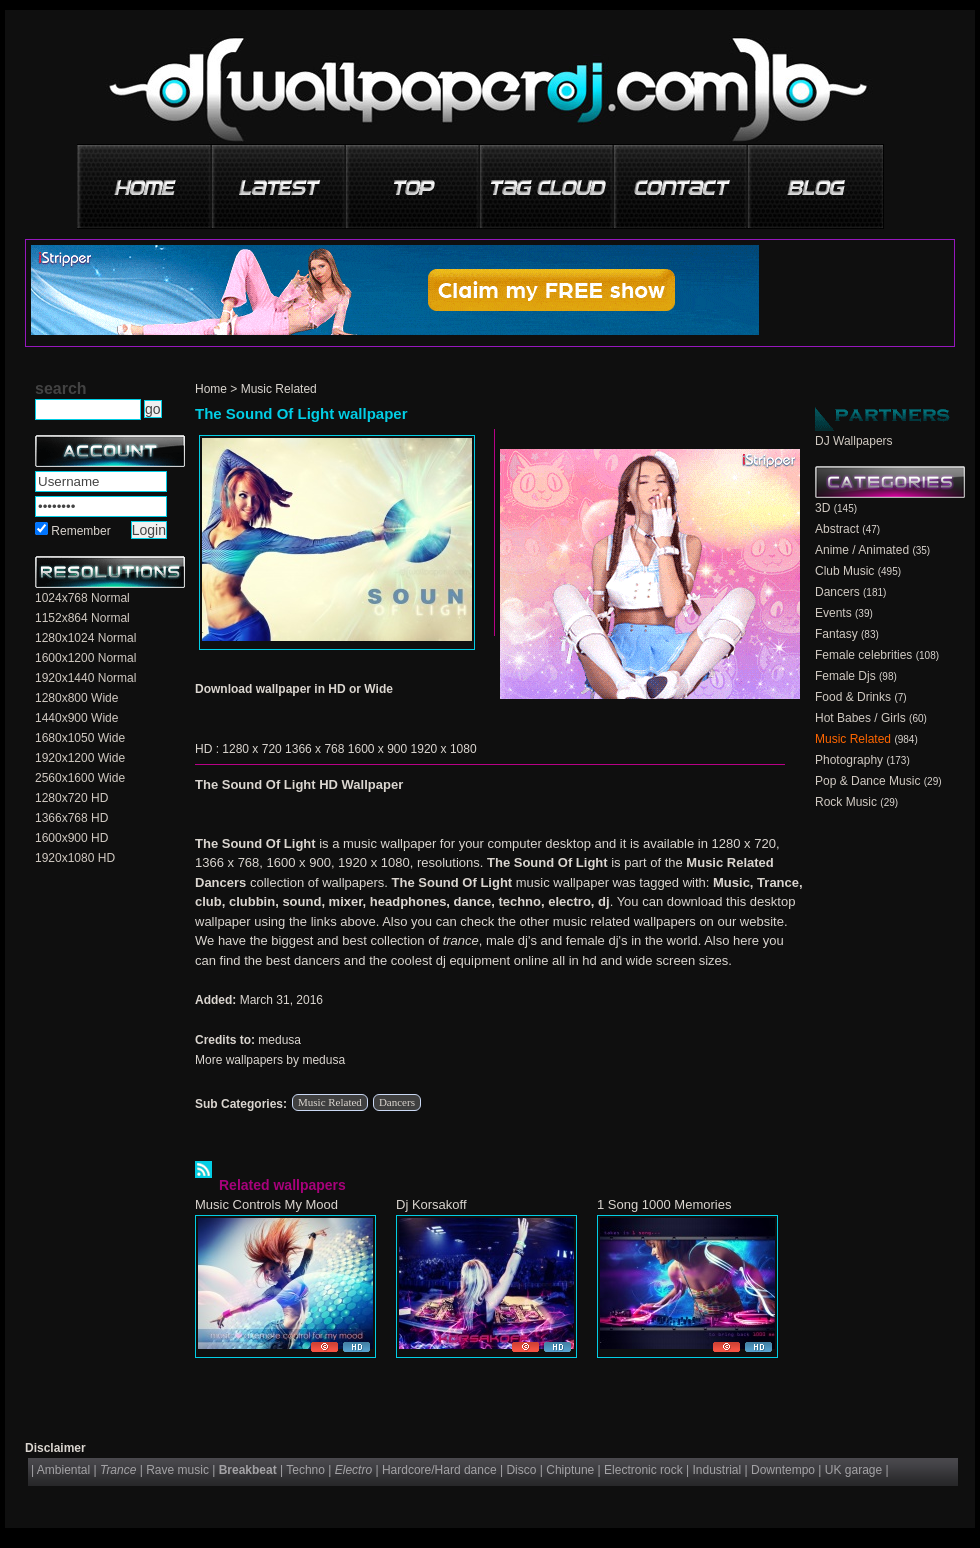 The width and height of the screenshot is (980, 1548). Describe the element at coordinates (211, 389) in the screenshot. I see `Home` at that location.